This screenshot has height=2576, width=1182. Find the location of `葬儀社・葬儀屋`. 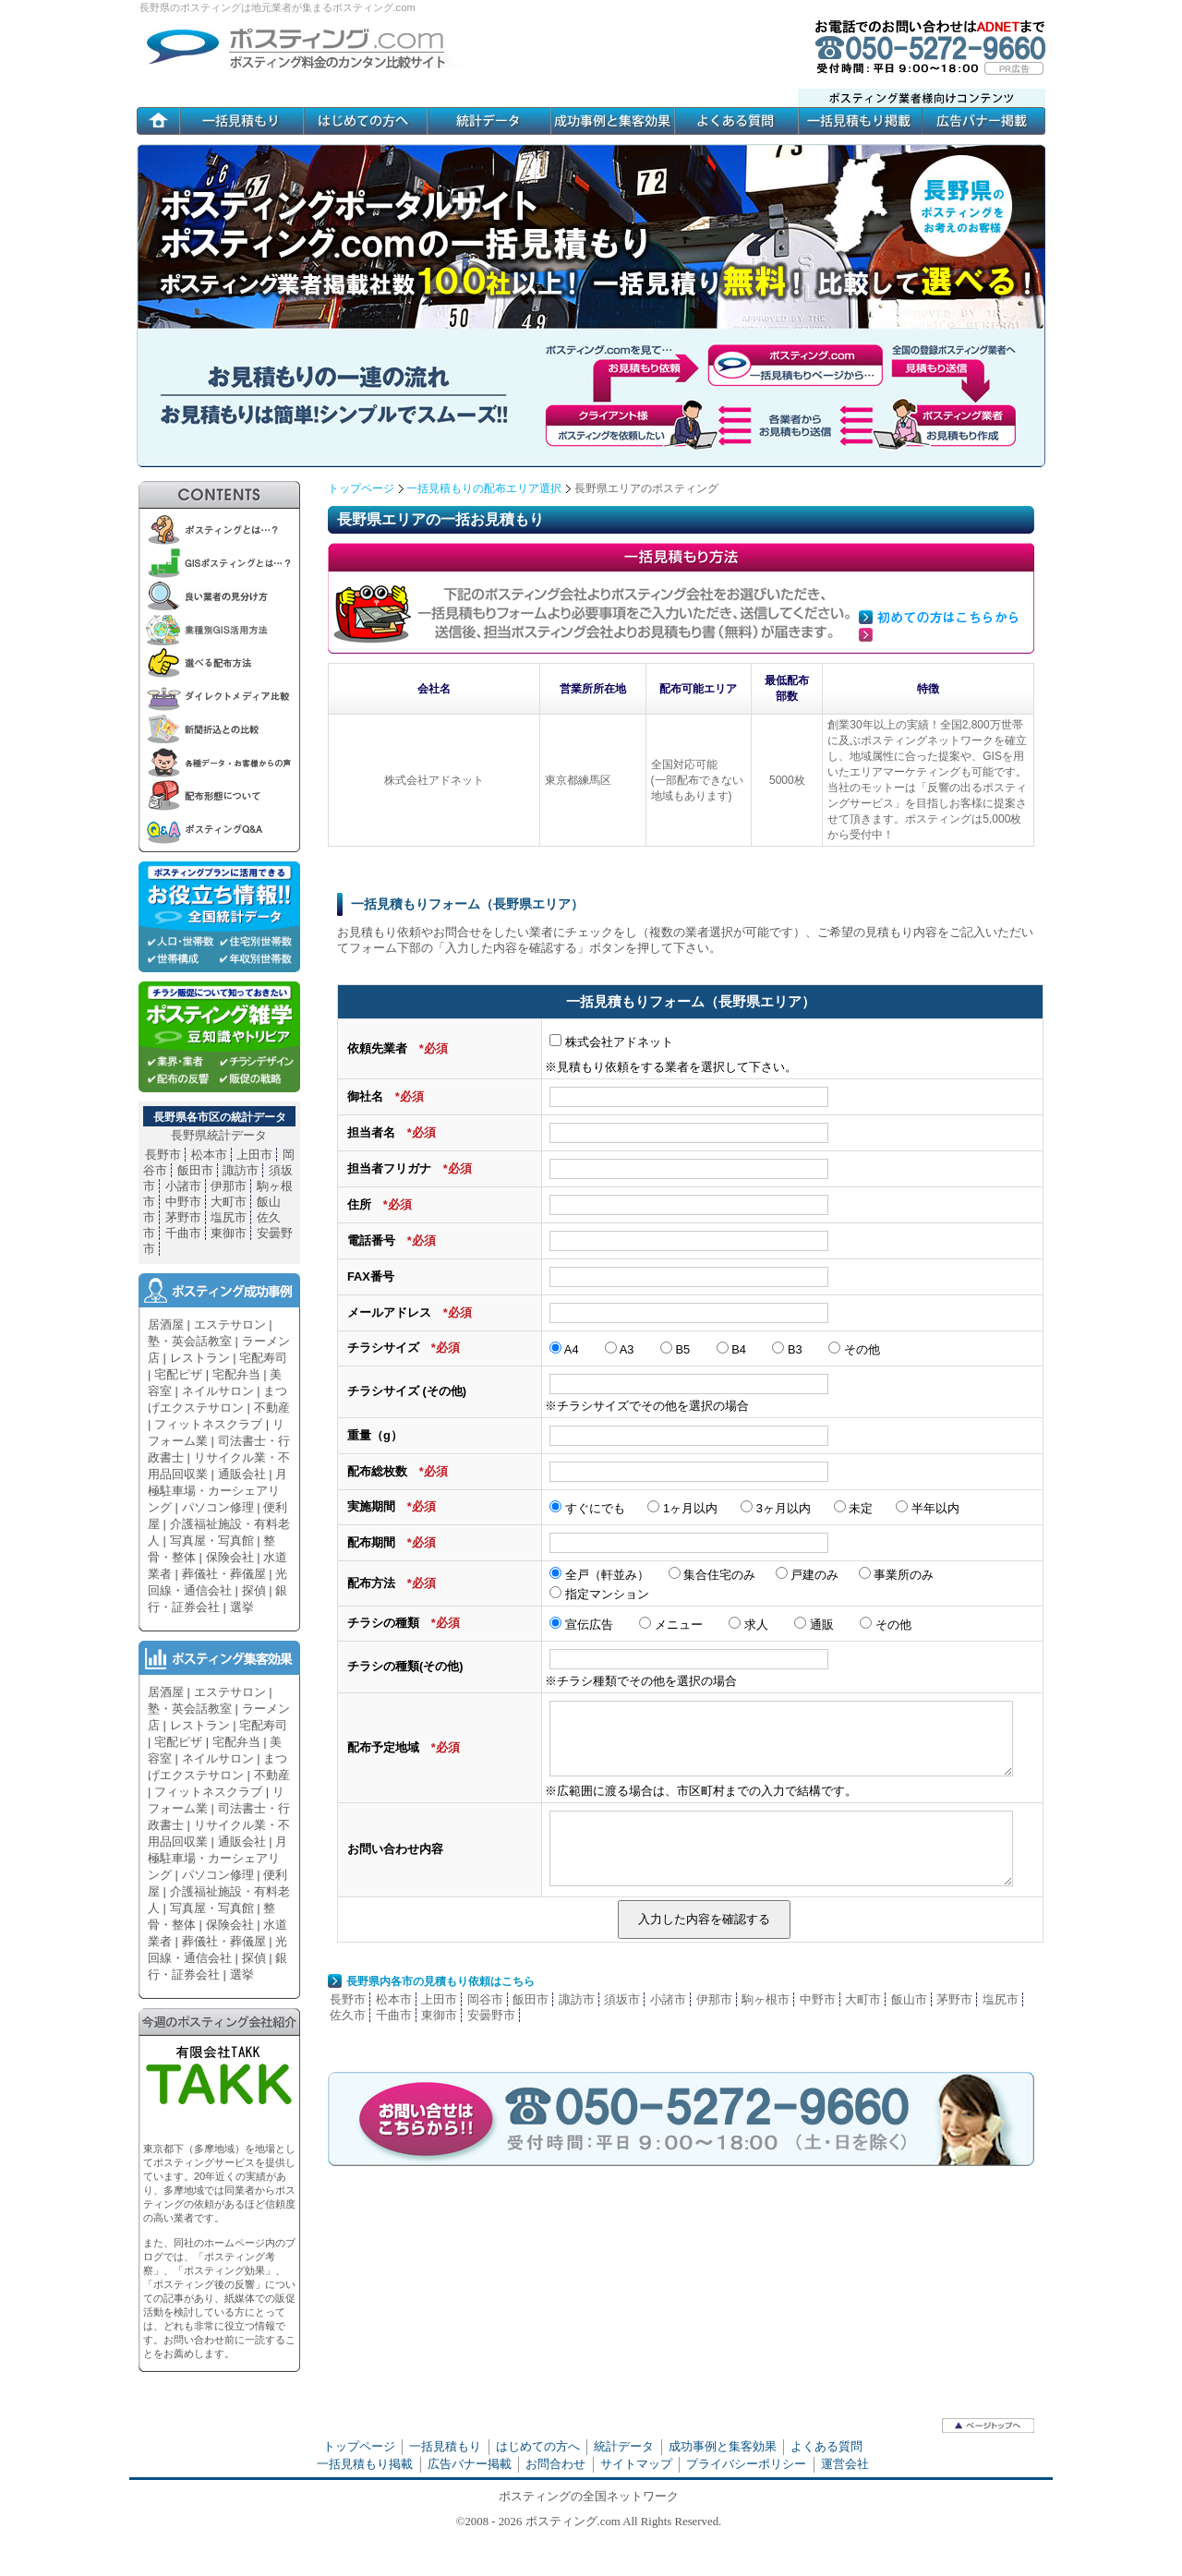

葬儀社・葬儀屋 is located at coordinates (224, 1574).